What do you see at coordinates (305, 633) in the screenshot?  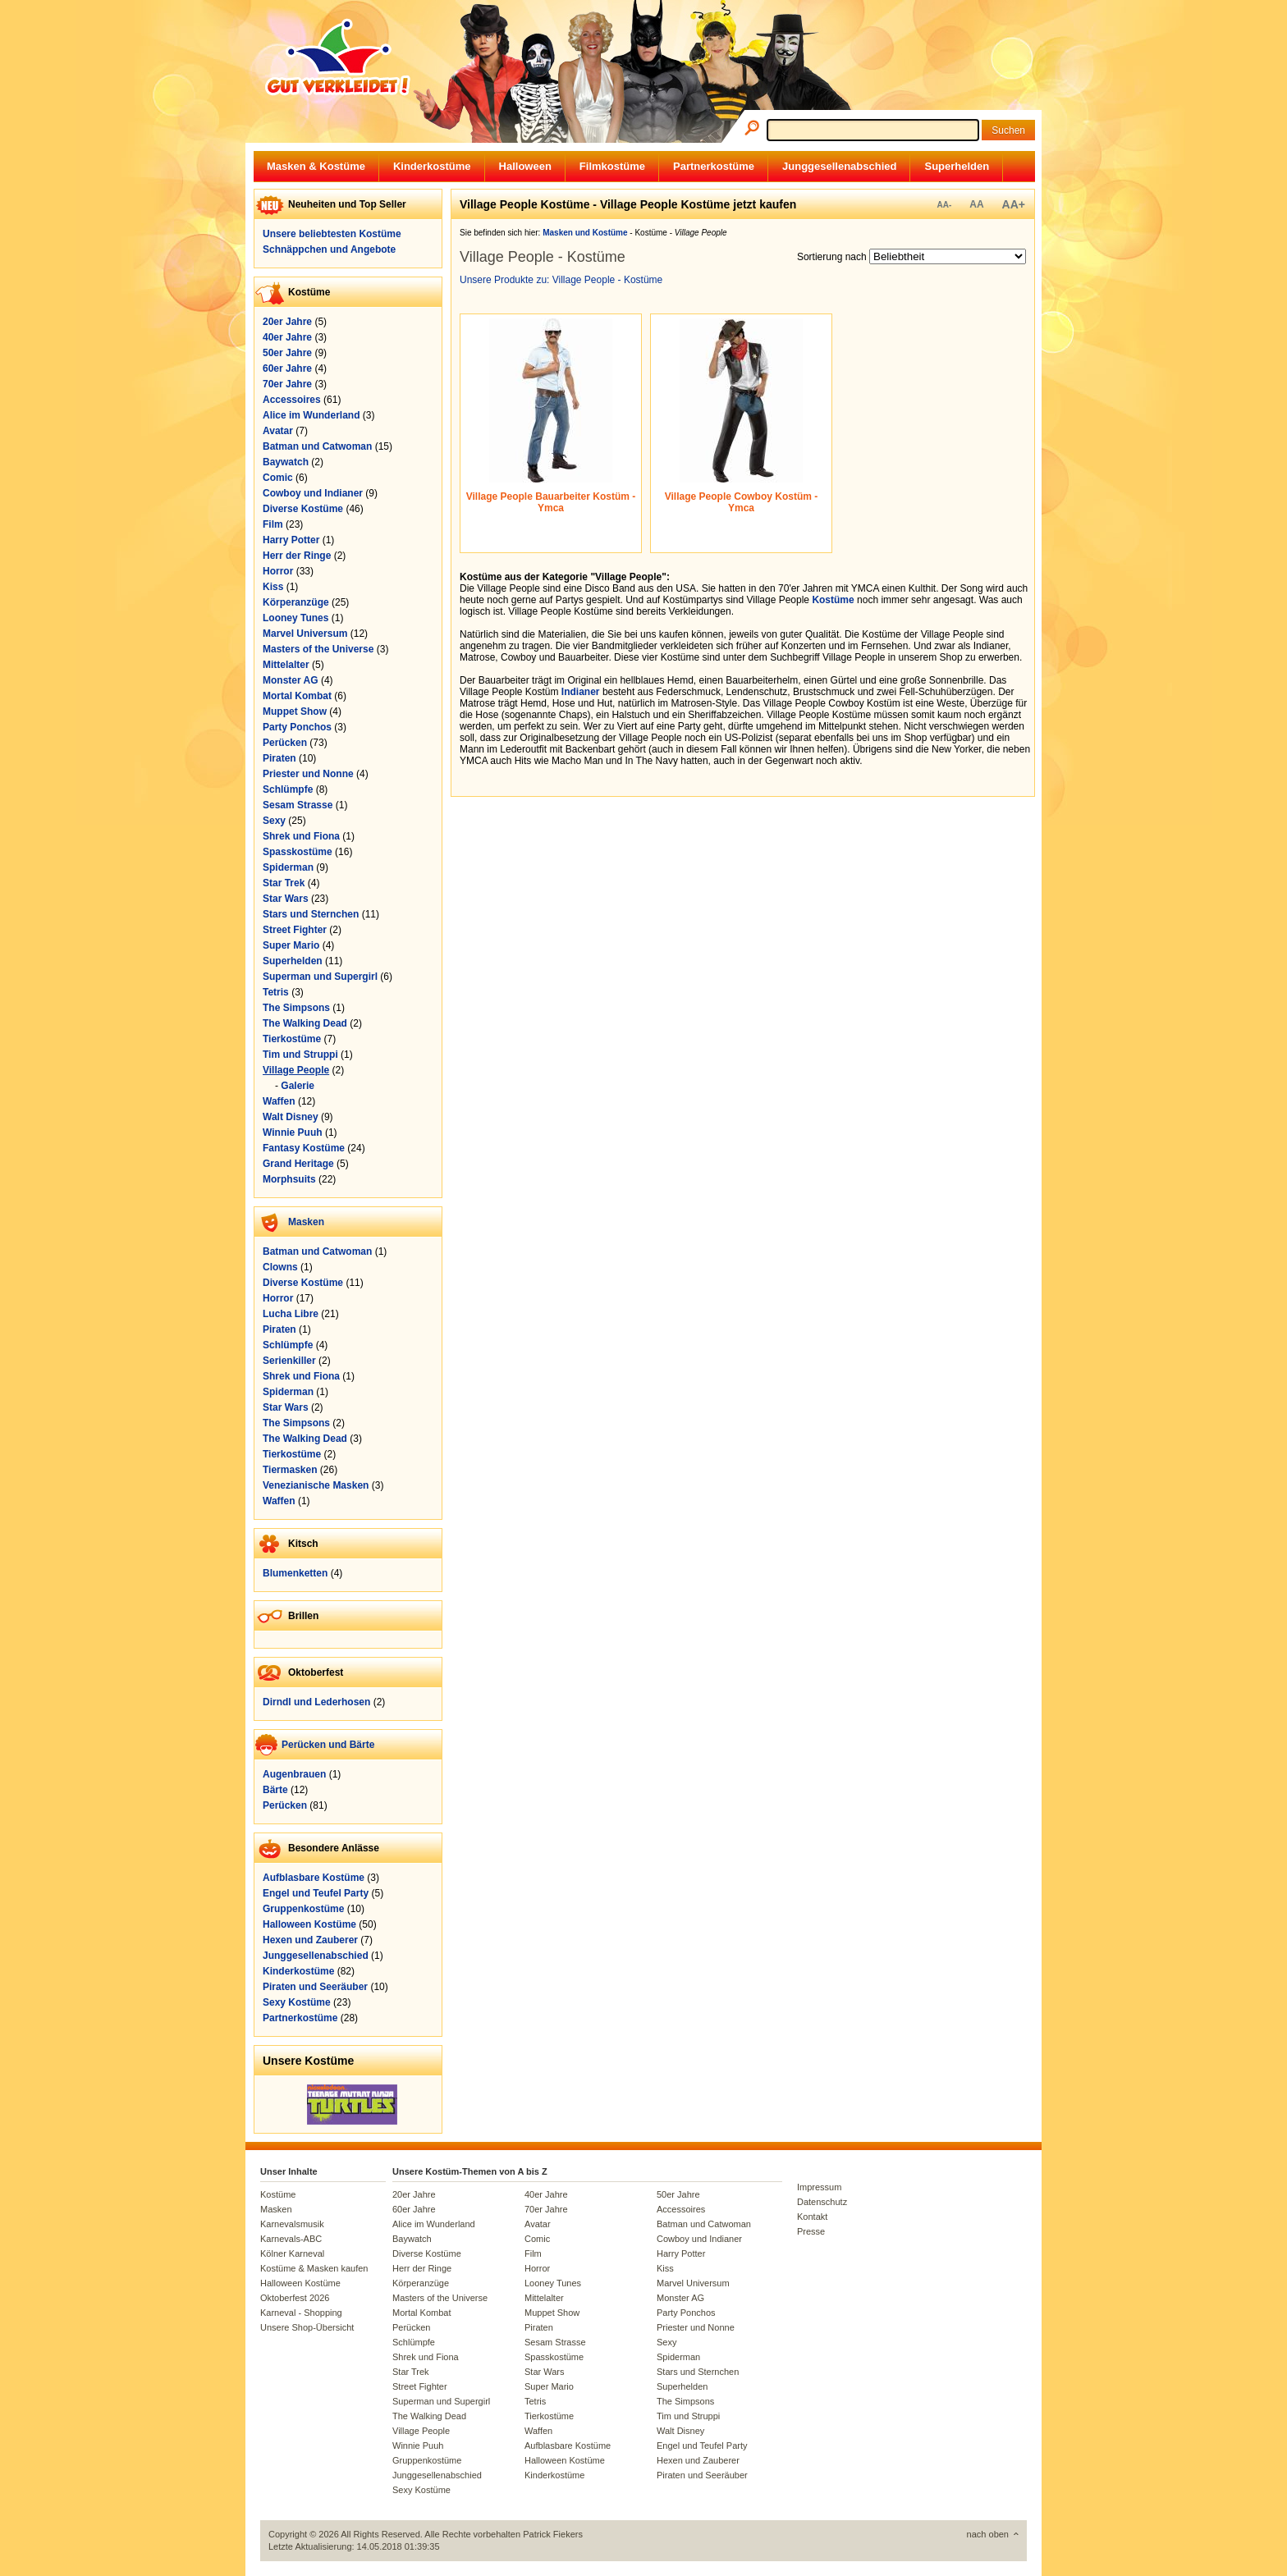 I see `Marvel Universum` at bounding box center [305, 633].